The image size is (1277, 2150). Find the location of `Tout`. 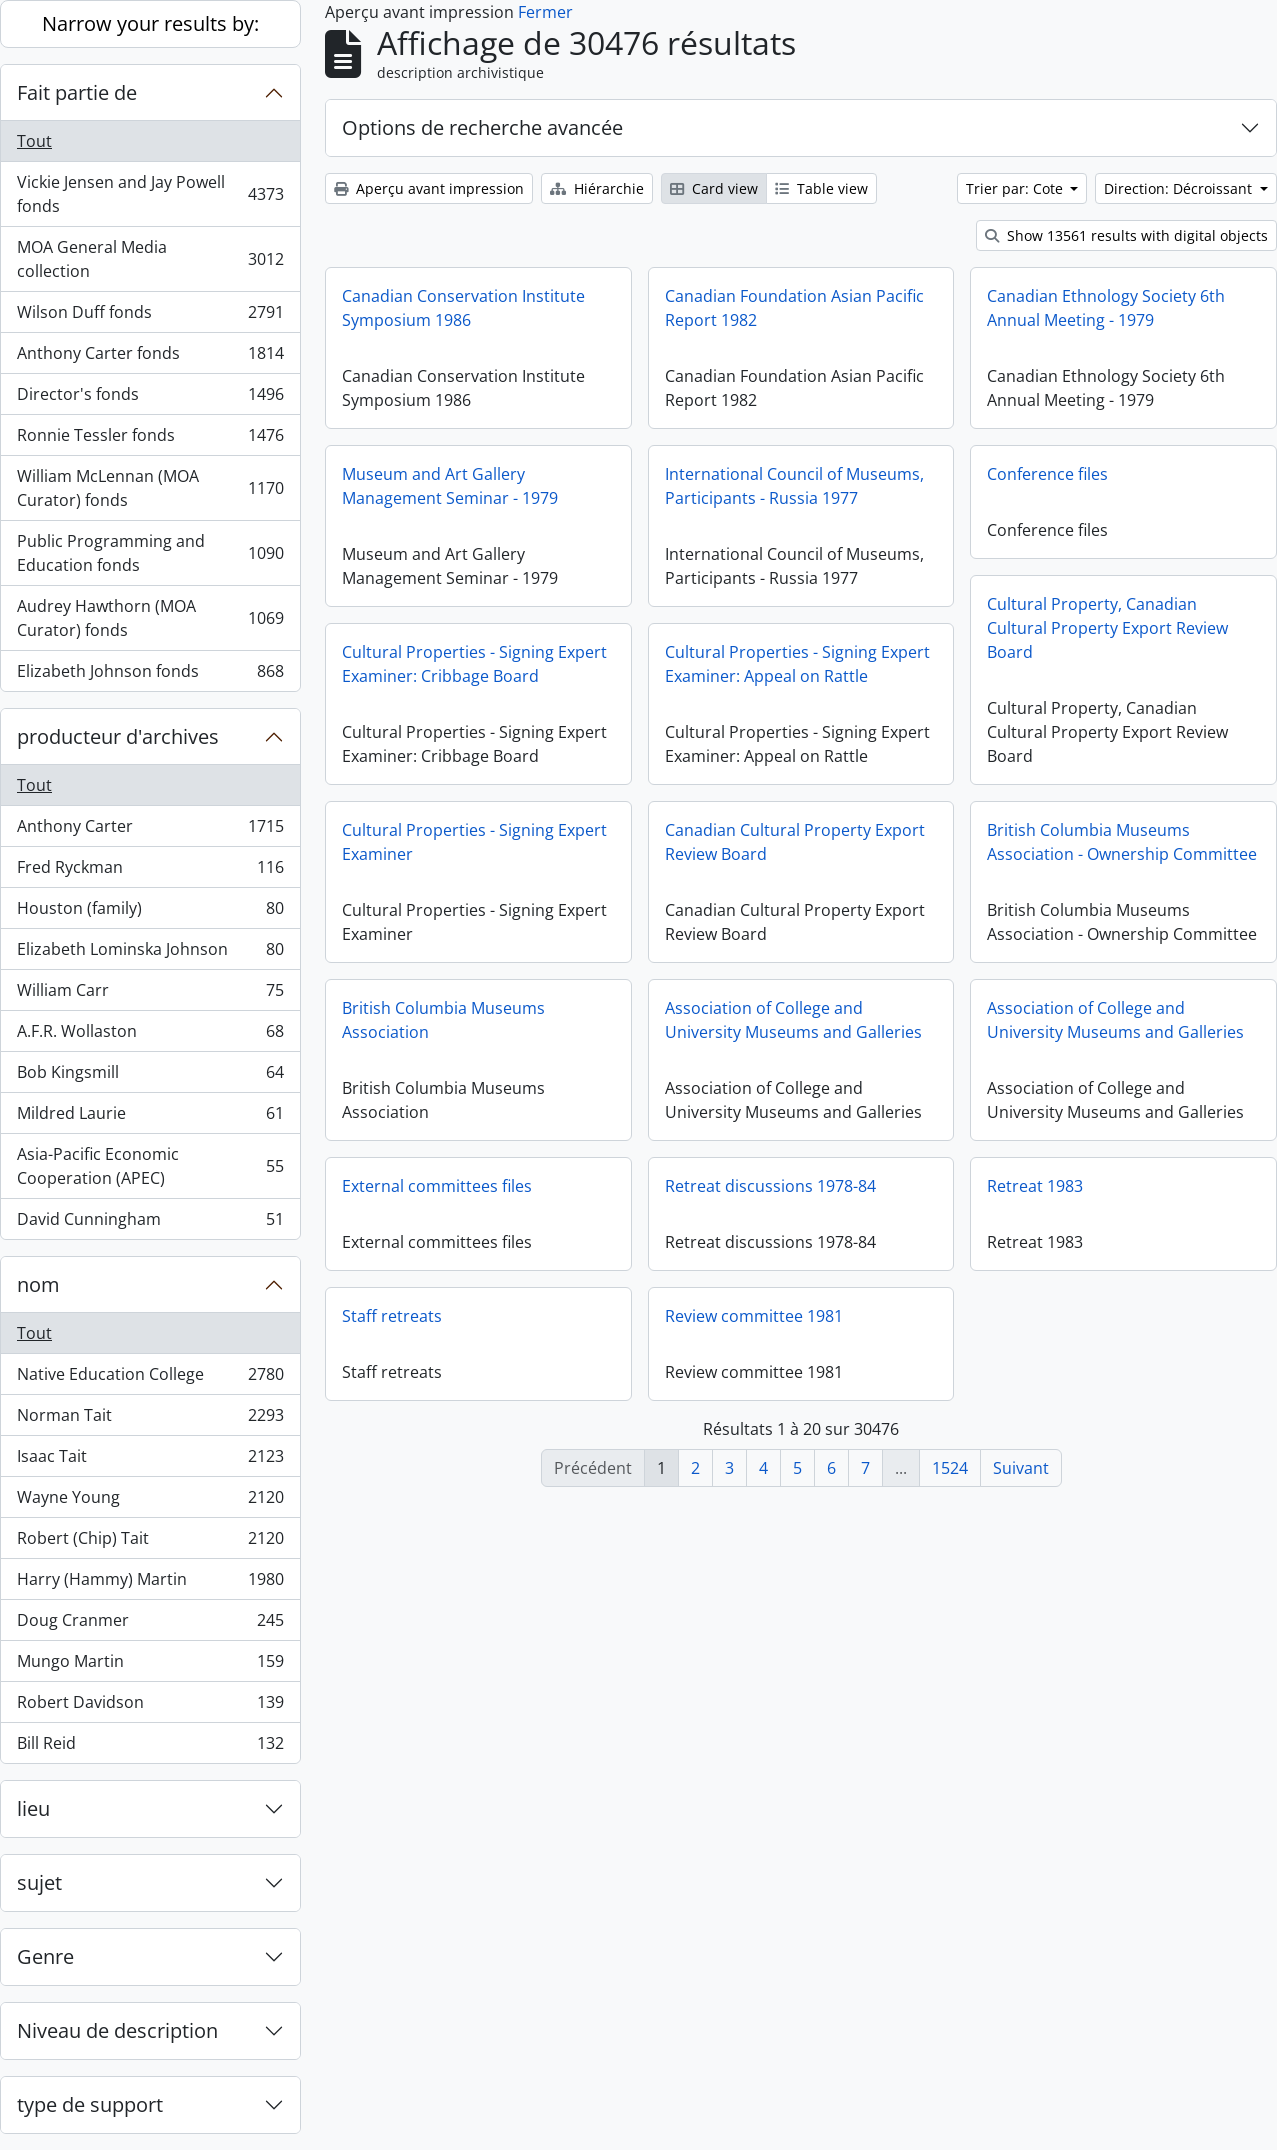

Tout is located at coordinates (34, 141).